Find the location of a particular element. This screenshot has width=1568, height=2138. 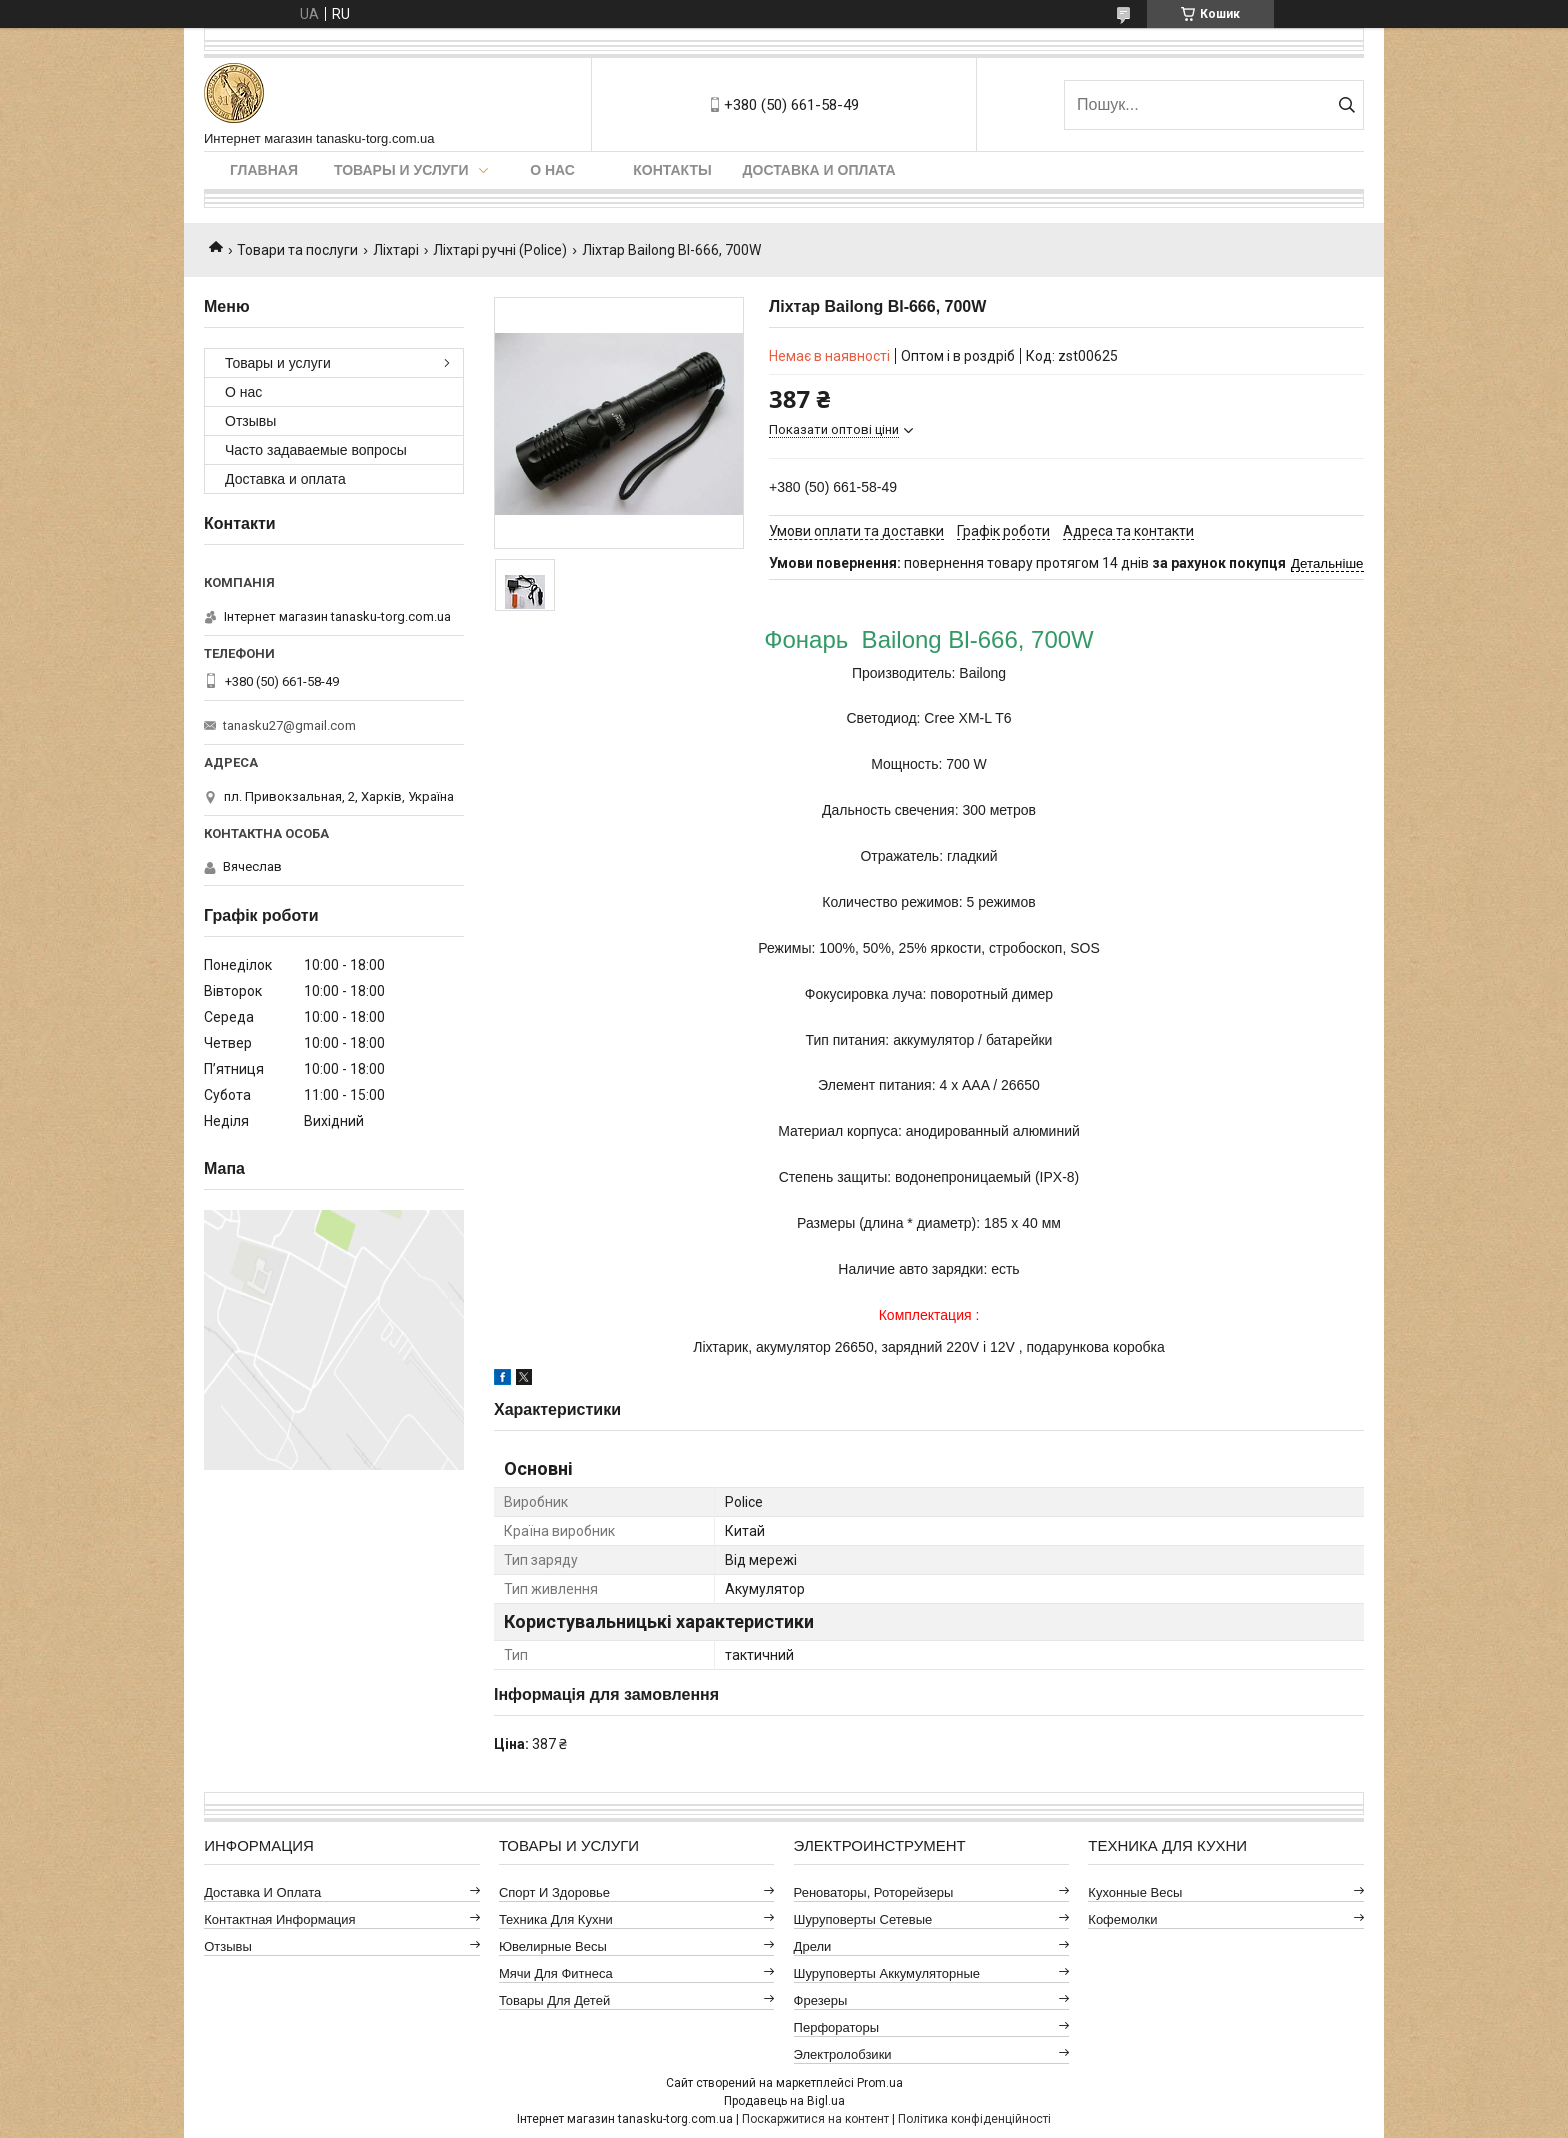

Перфораторы is located at coordinates (837, 2027).